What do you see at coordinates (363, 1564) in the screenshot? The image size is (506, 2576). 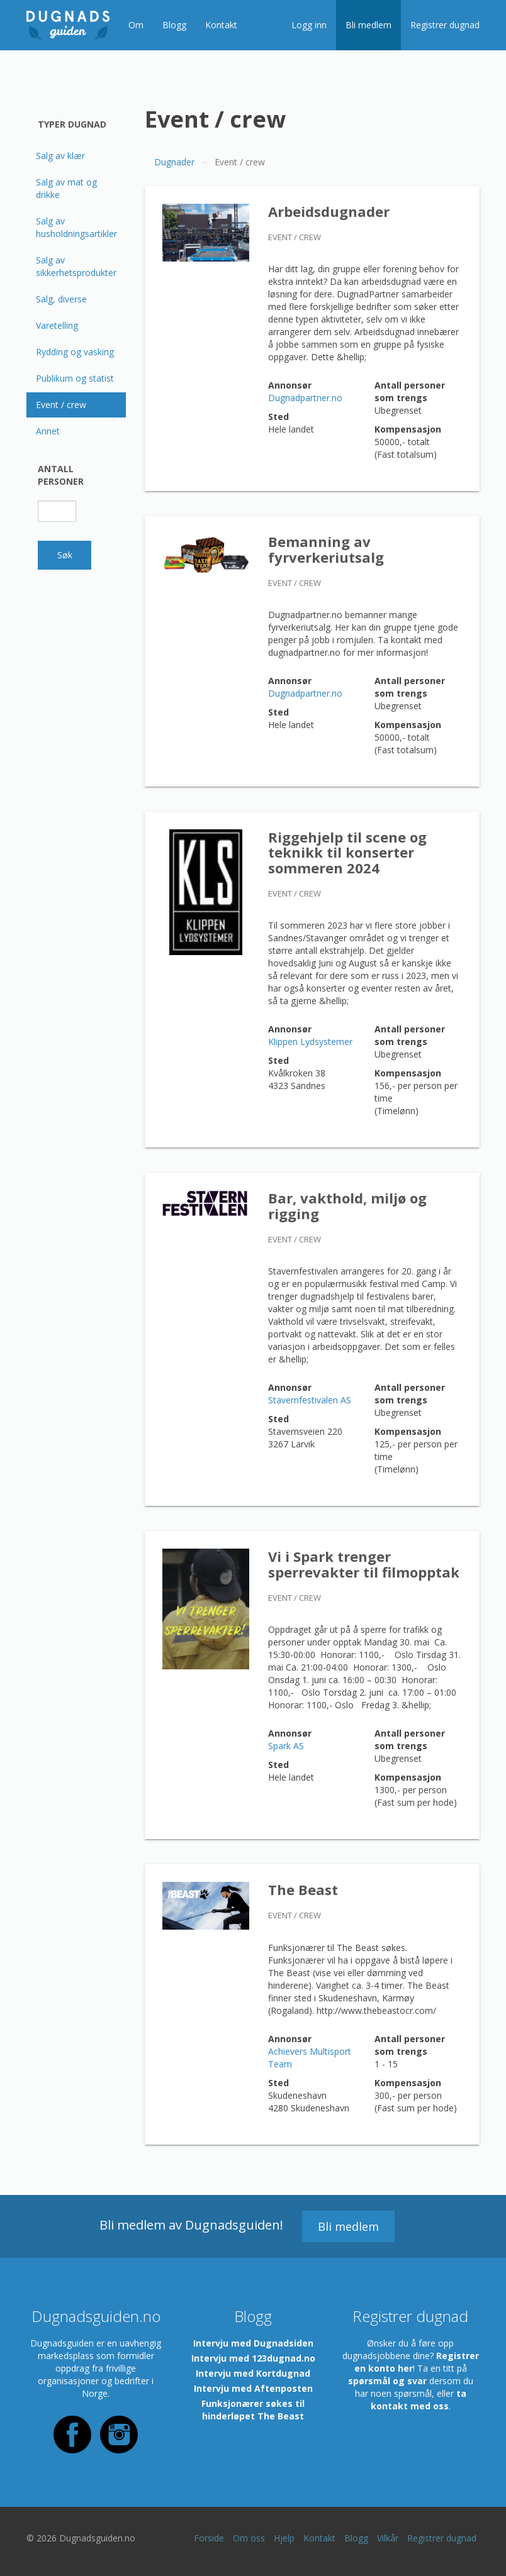 I see `Vi i Spark trenger sperrevakter til filmopptak` at bounding box center [363, 1564].